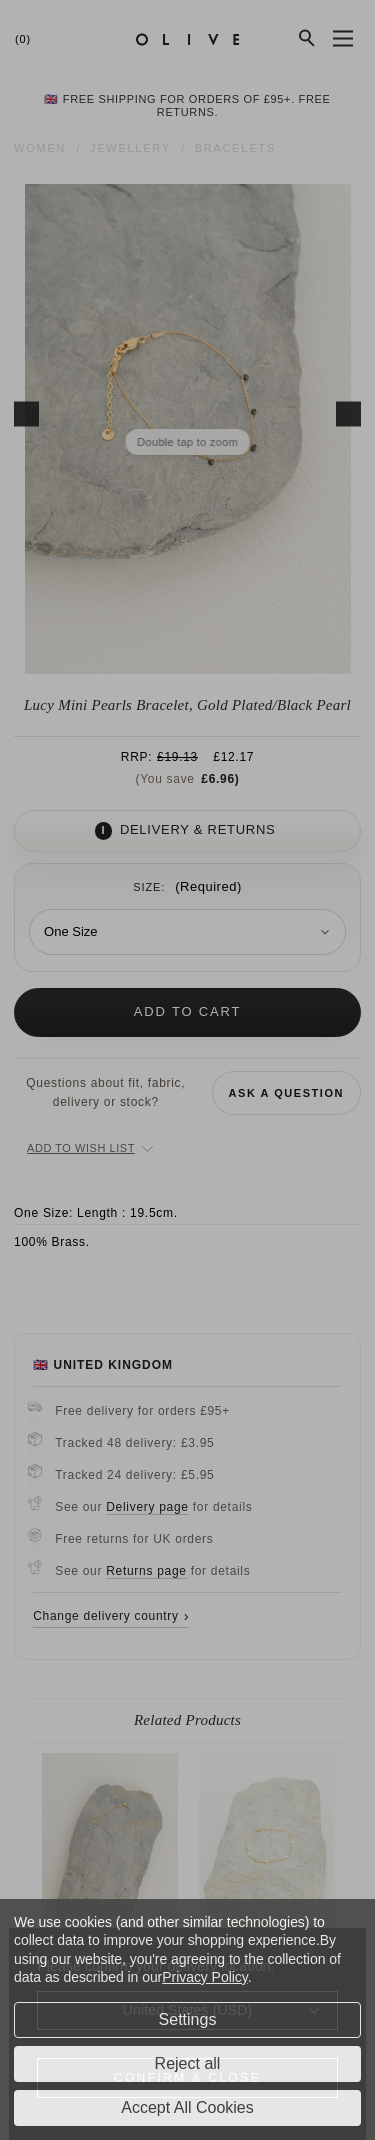 This screenshot has height=2140, width=375. Describe the element at coordinates (204, 1977) in the screenshot. I see `Privacy Policy` at that location.